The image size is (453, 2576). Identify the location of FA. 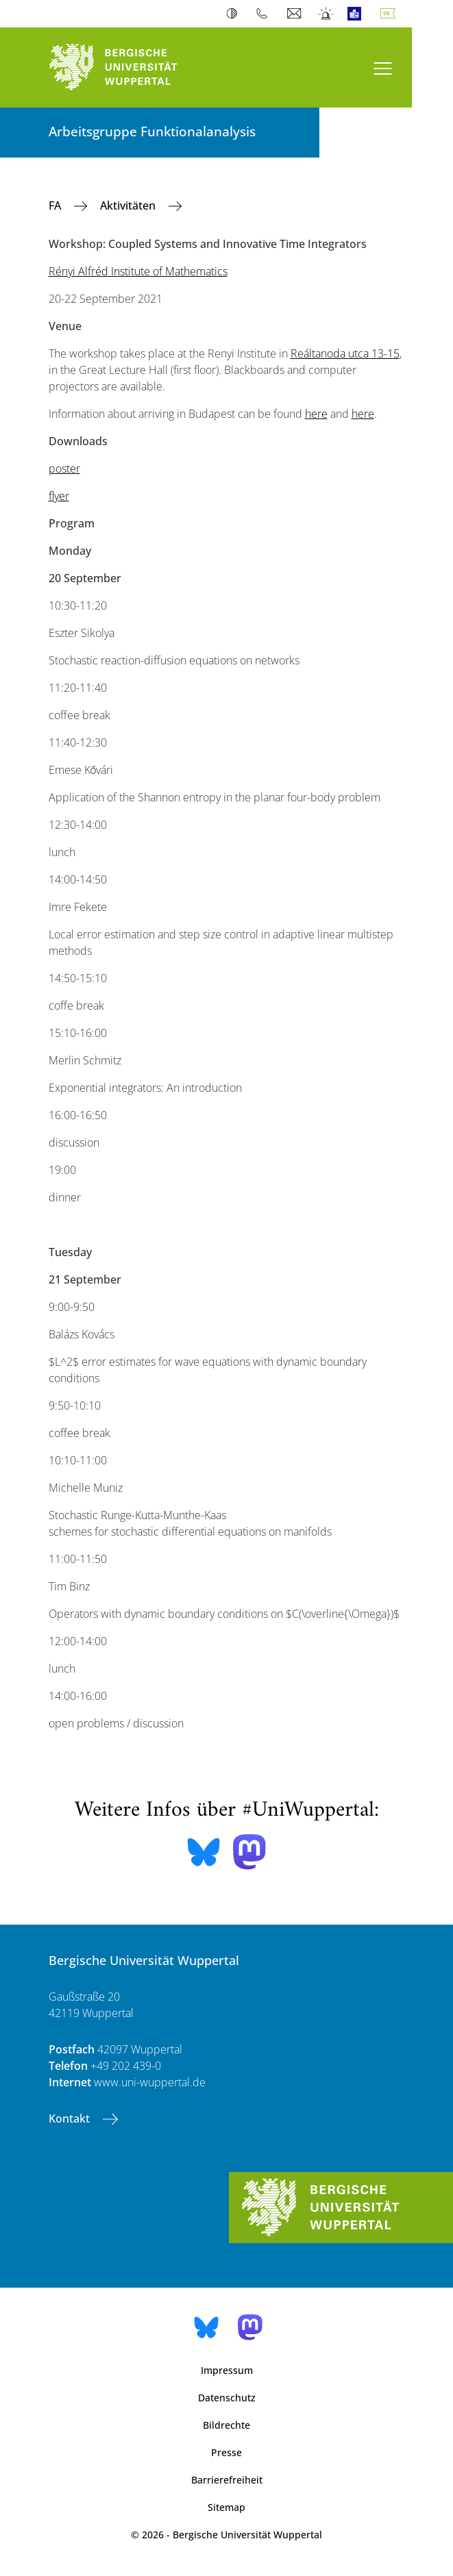
(56, 205).